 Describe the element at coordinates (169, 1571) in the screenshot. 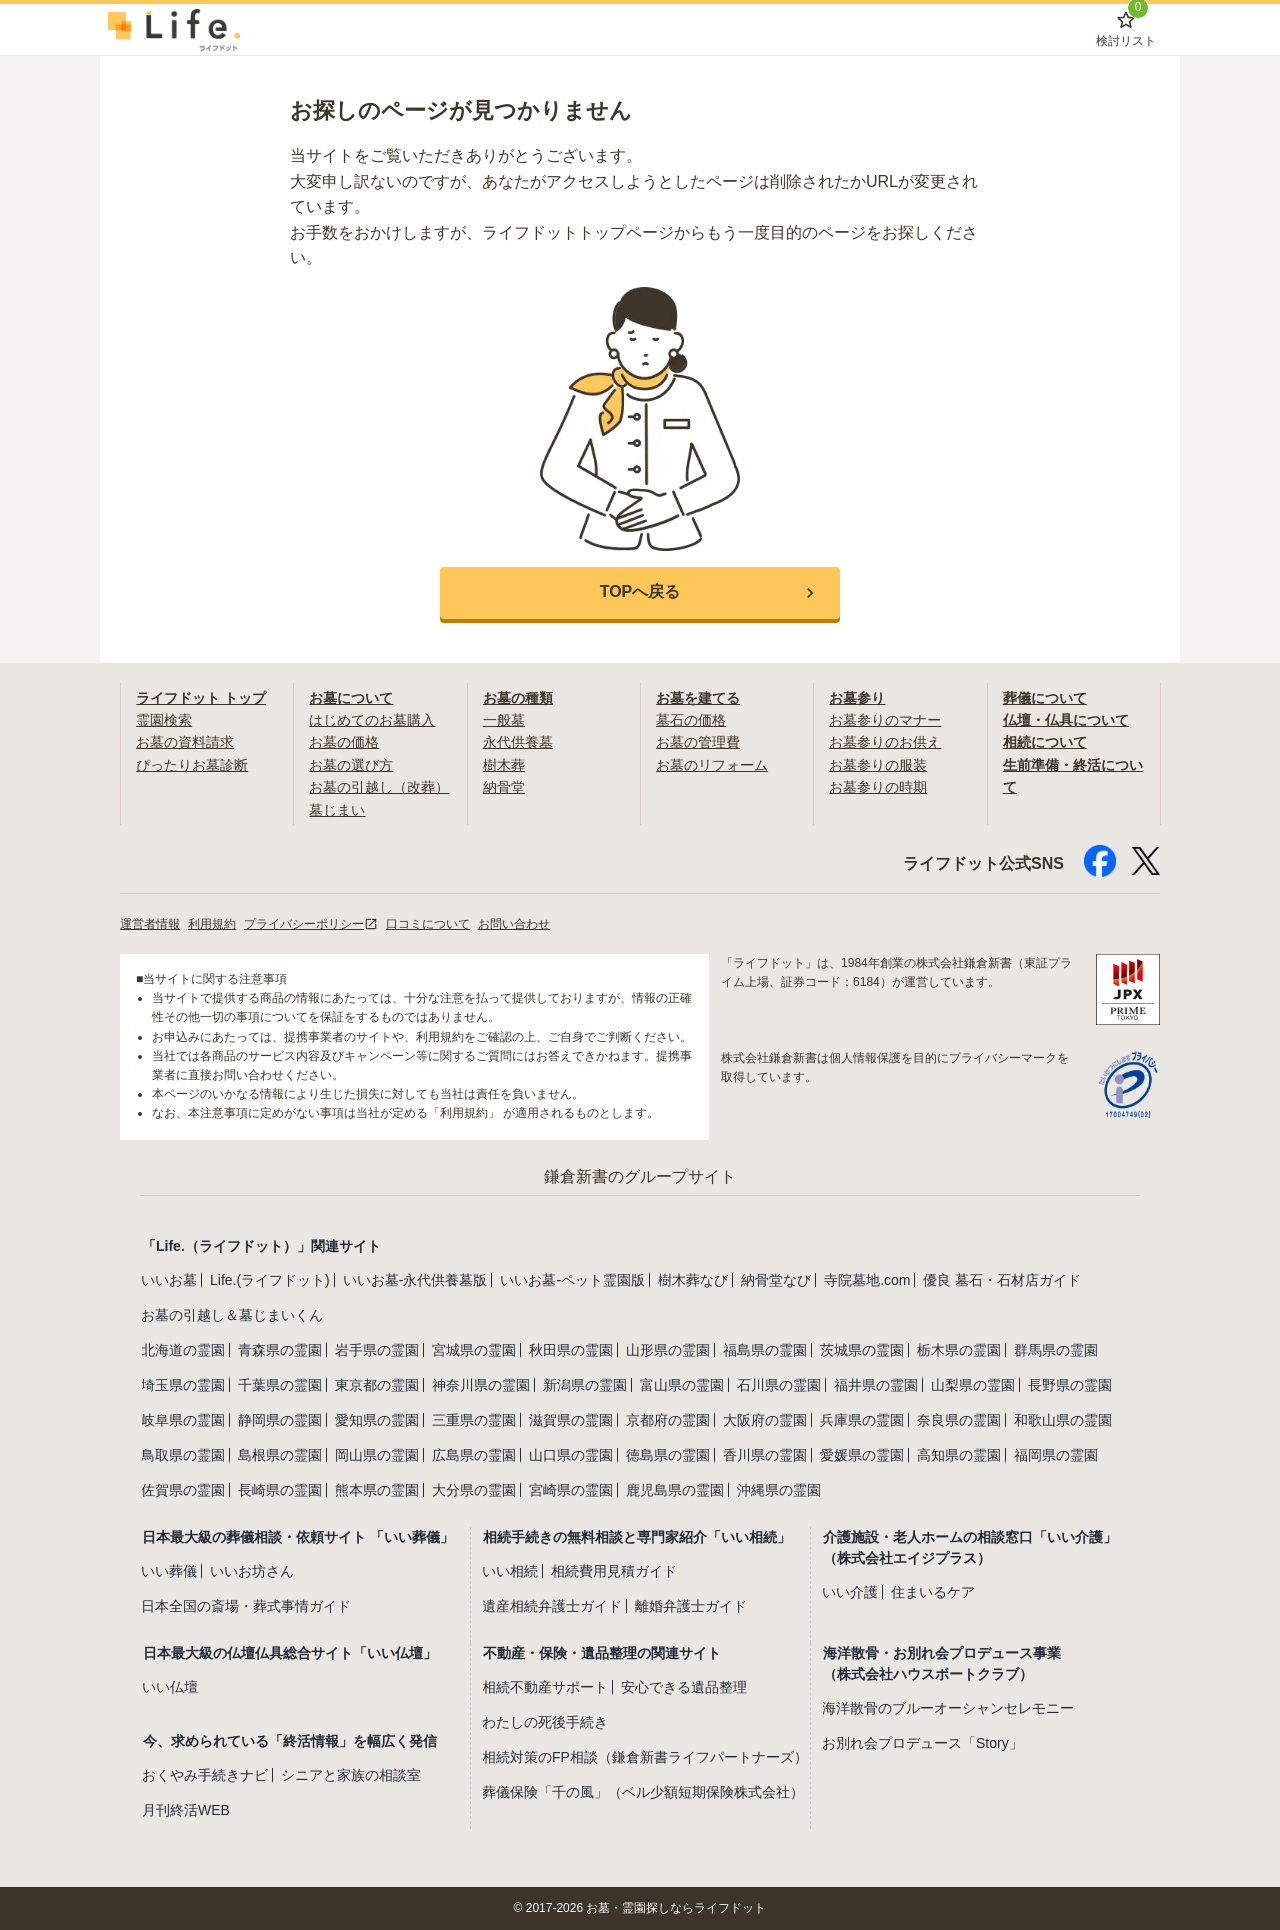

I see `いい葬儀` at that location.